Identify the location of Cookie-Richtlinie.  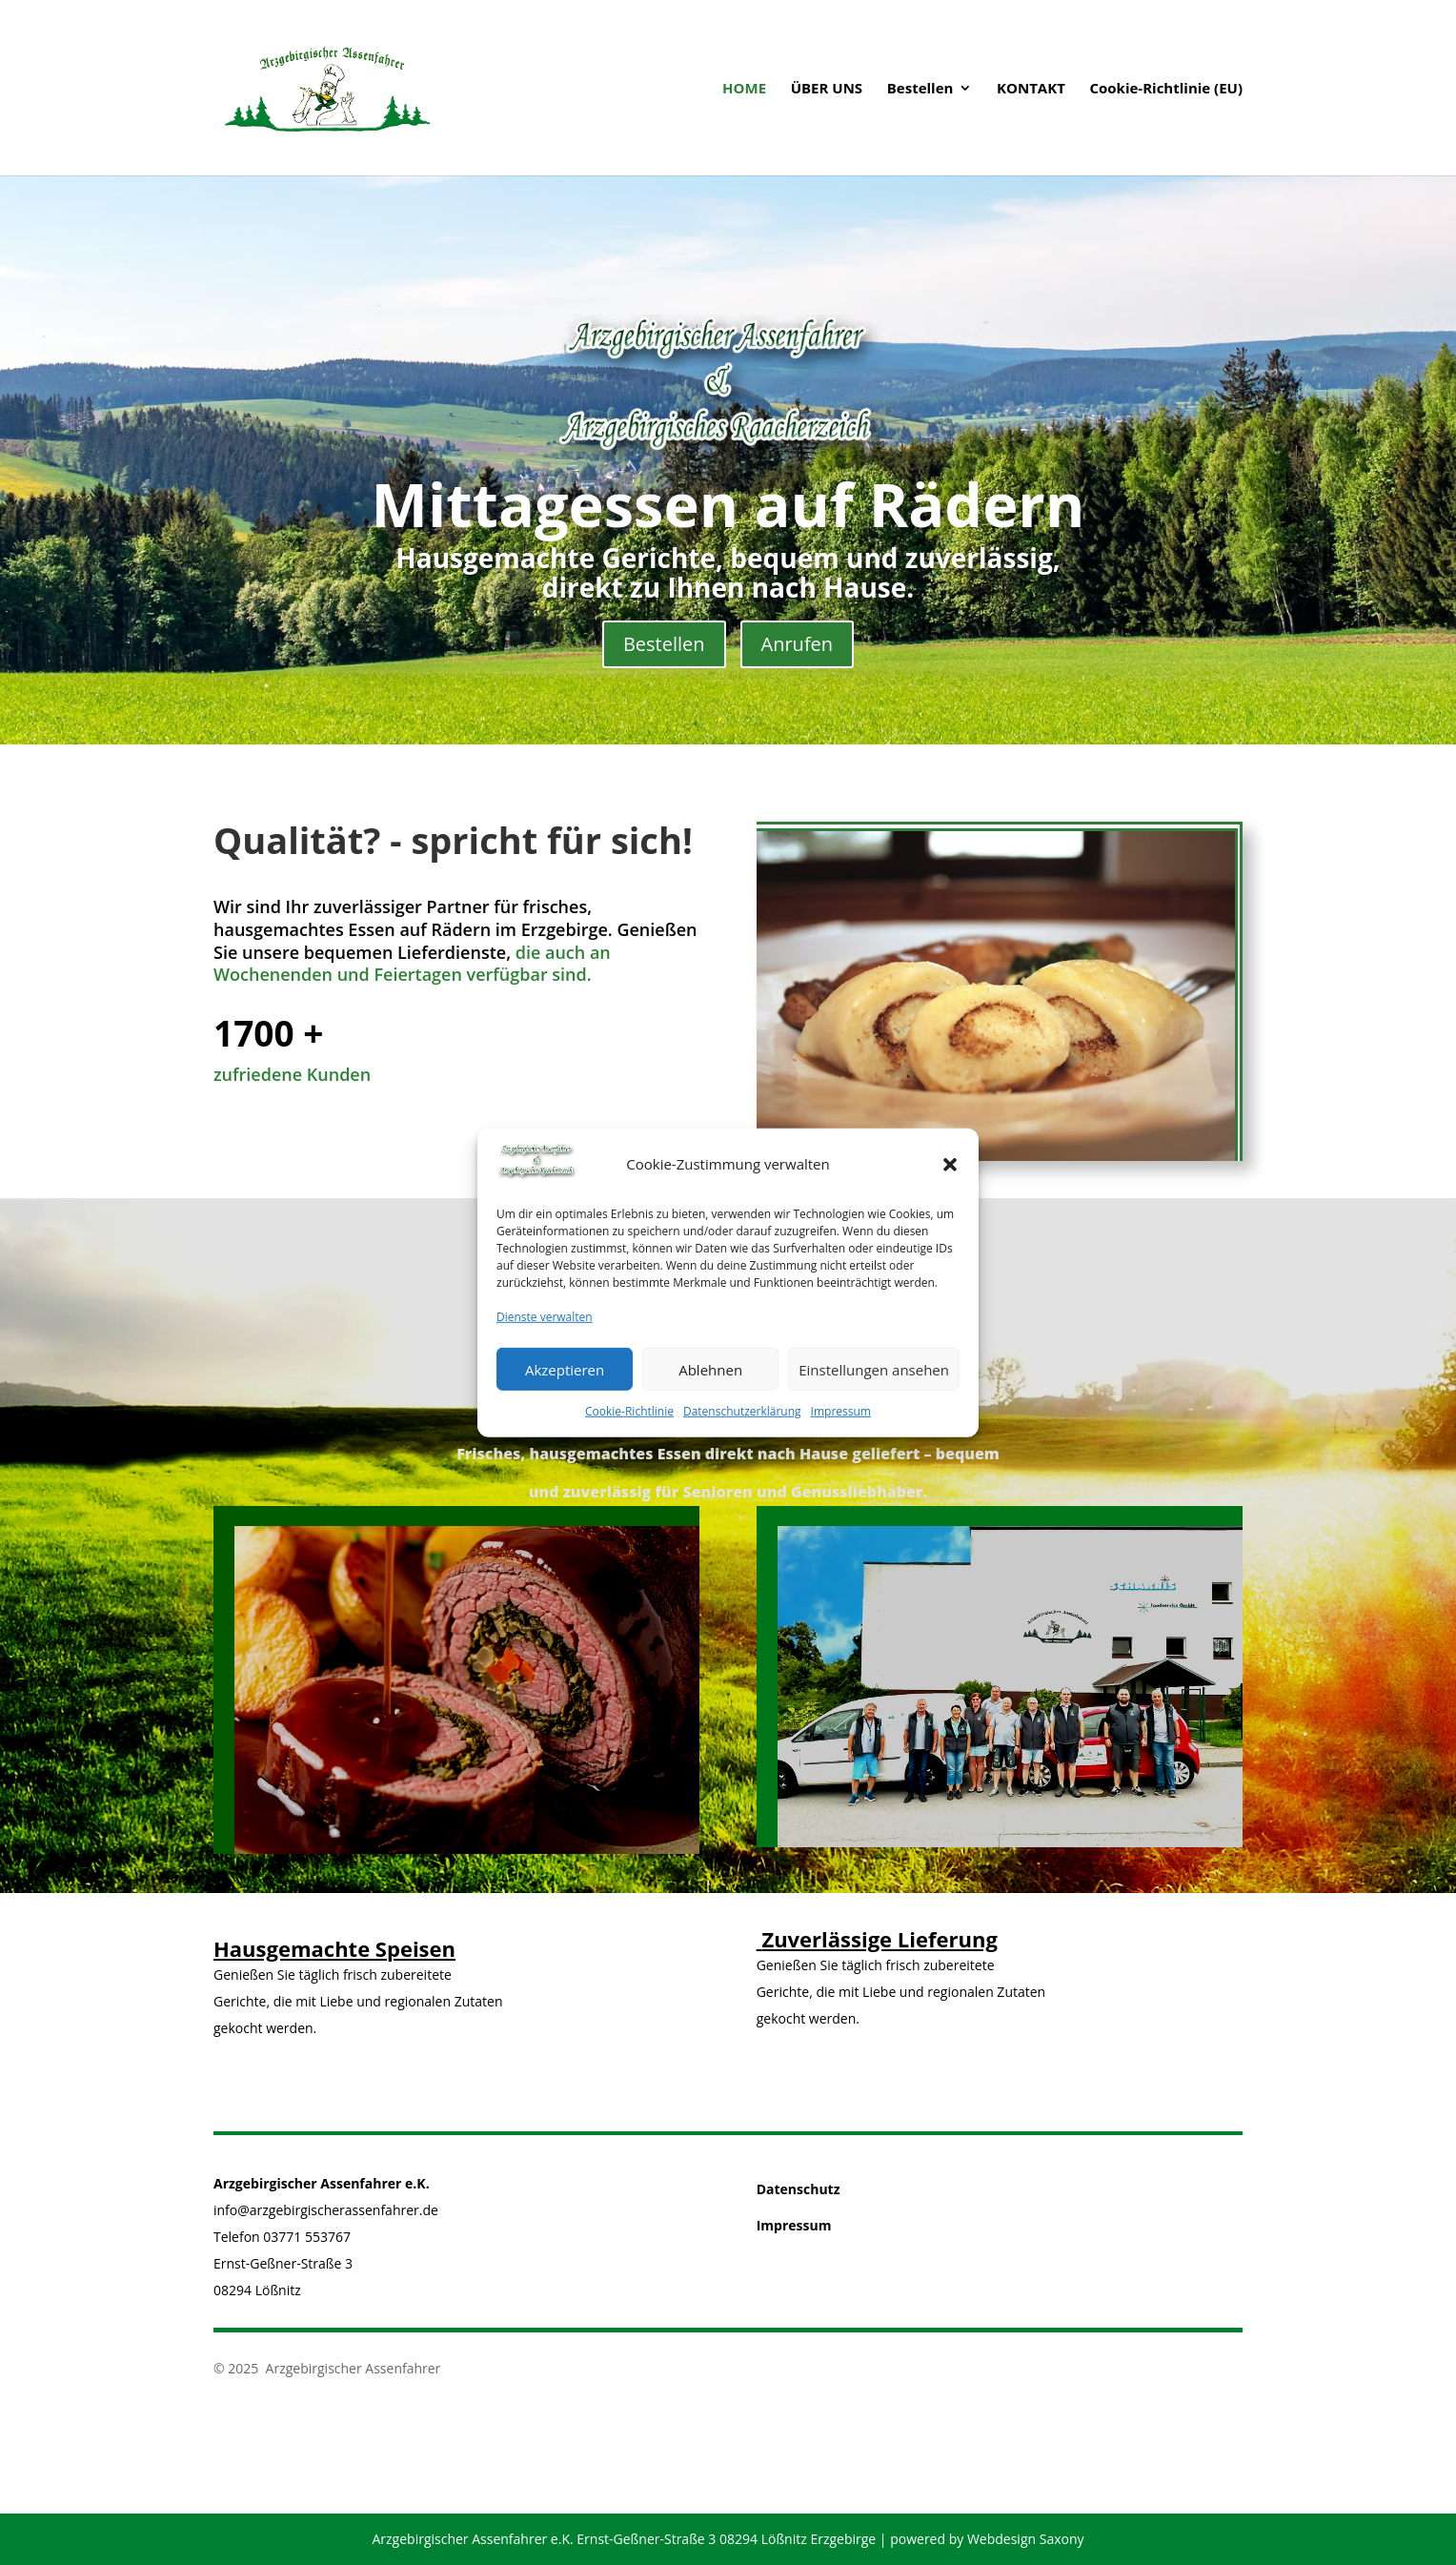
(629, 1423).